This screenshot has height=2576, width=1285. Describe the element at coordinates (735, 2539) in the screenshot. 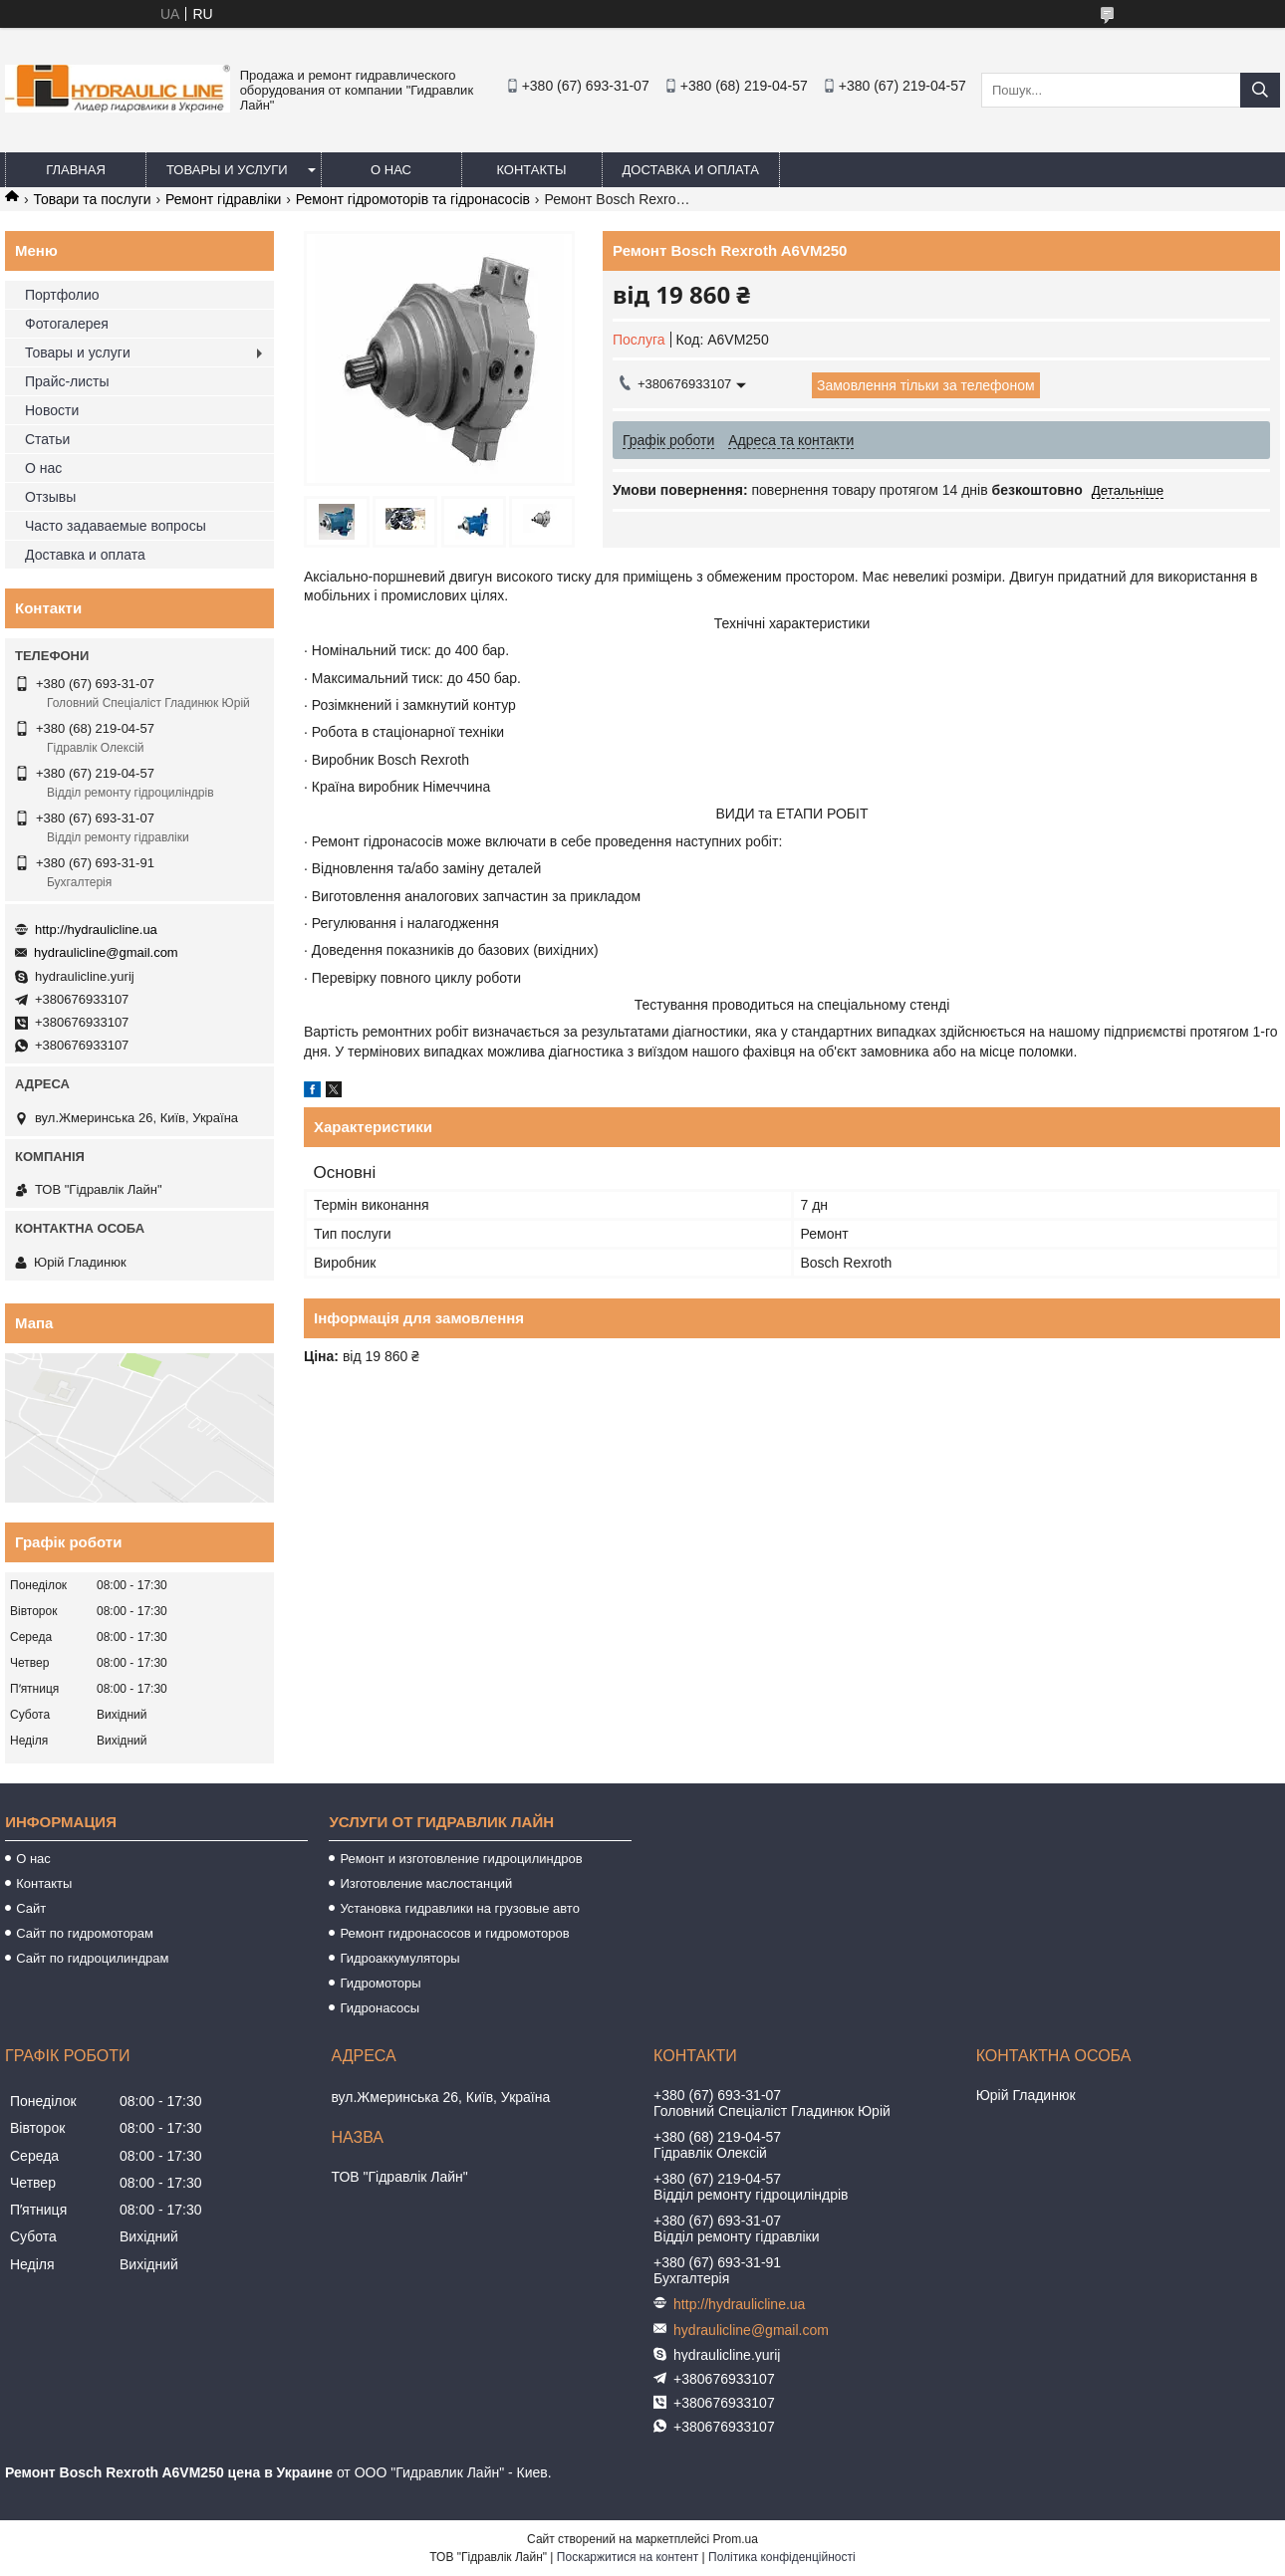

I see `Prom.ua` at that location.